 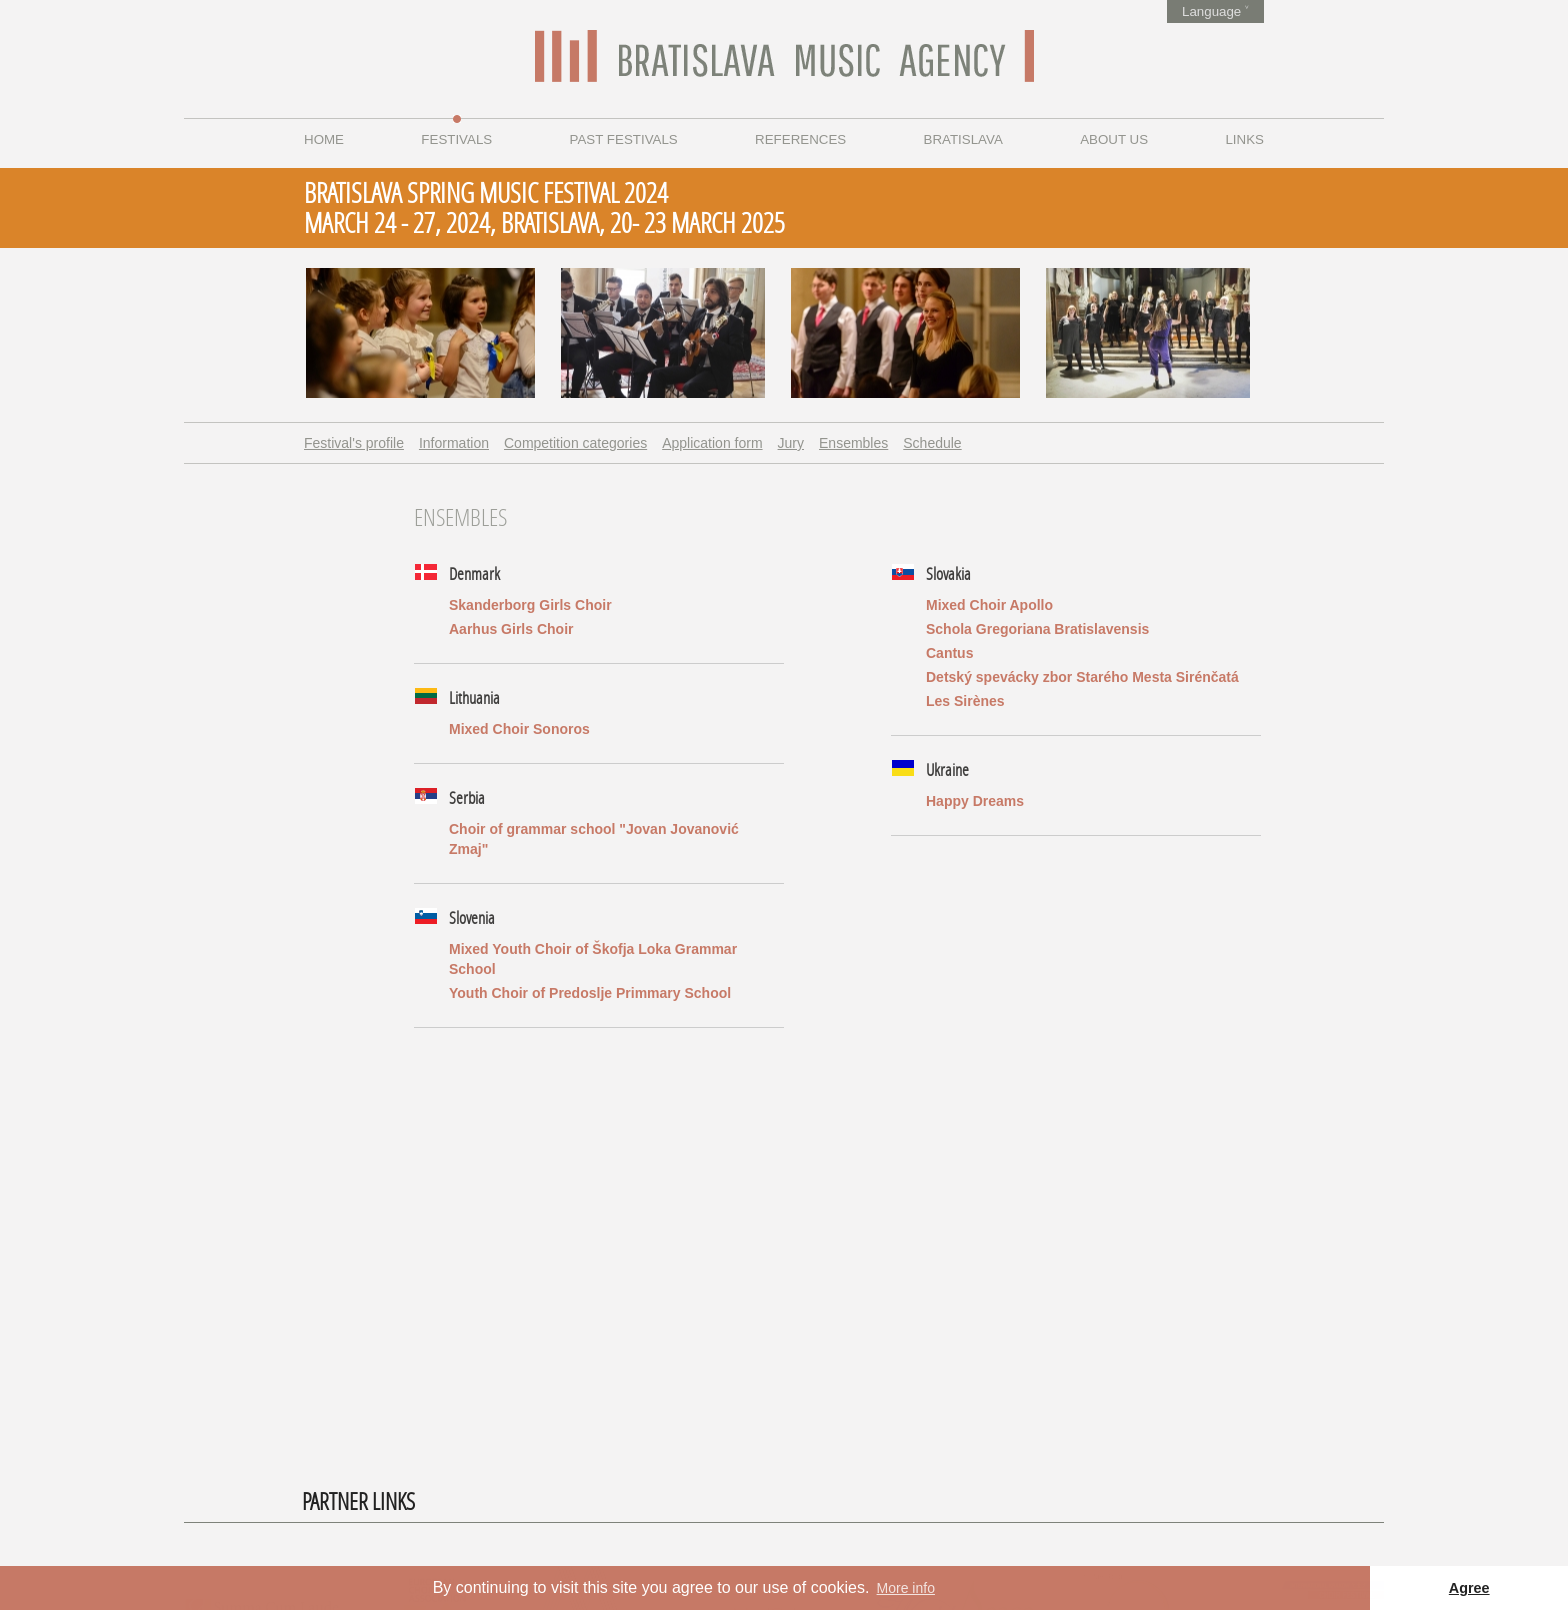 I want to click on Competition categories, so click(x=575, y=443).